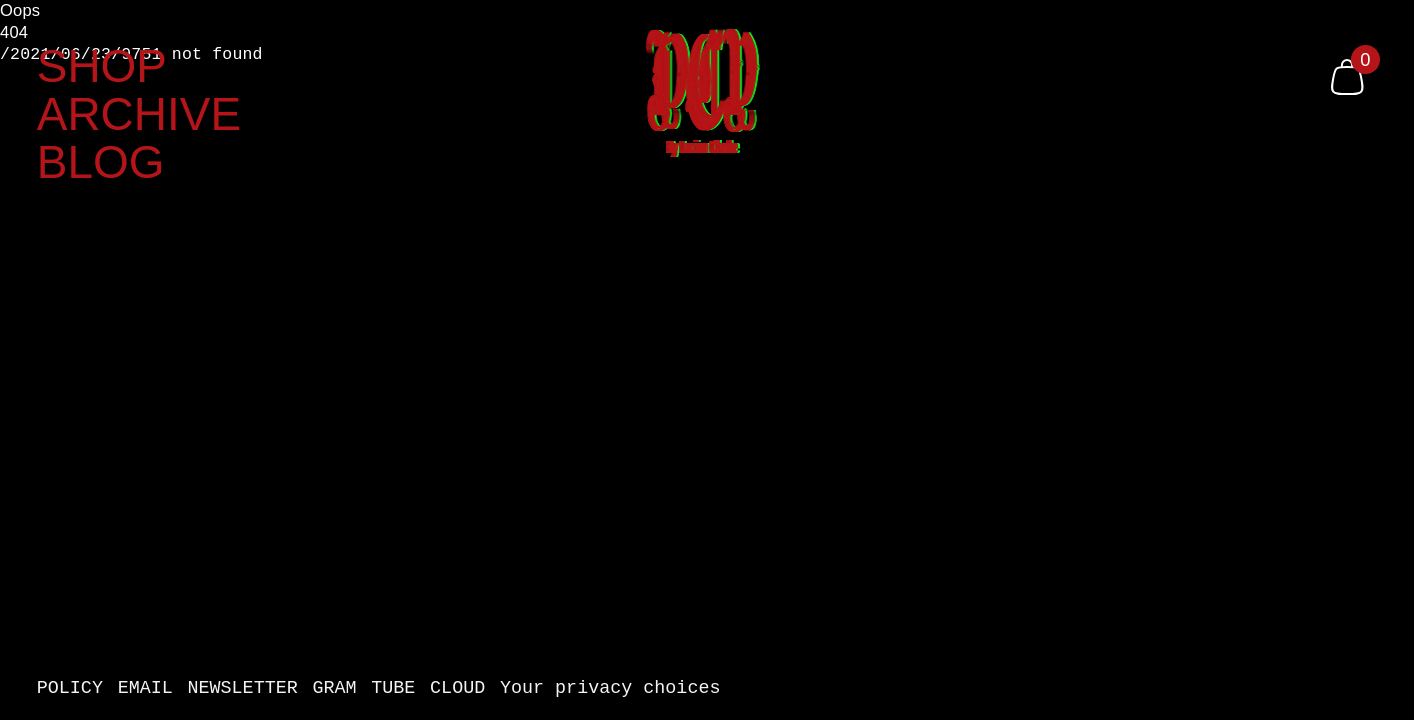 The height and width of the screenshot is (720, 1414). Describe the element at coordinates (101, 163) in the screenshot. I see `BLOG` at that location.